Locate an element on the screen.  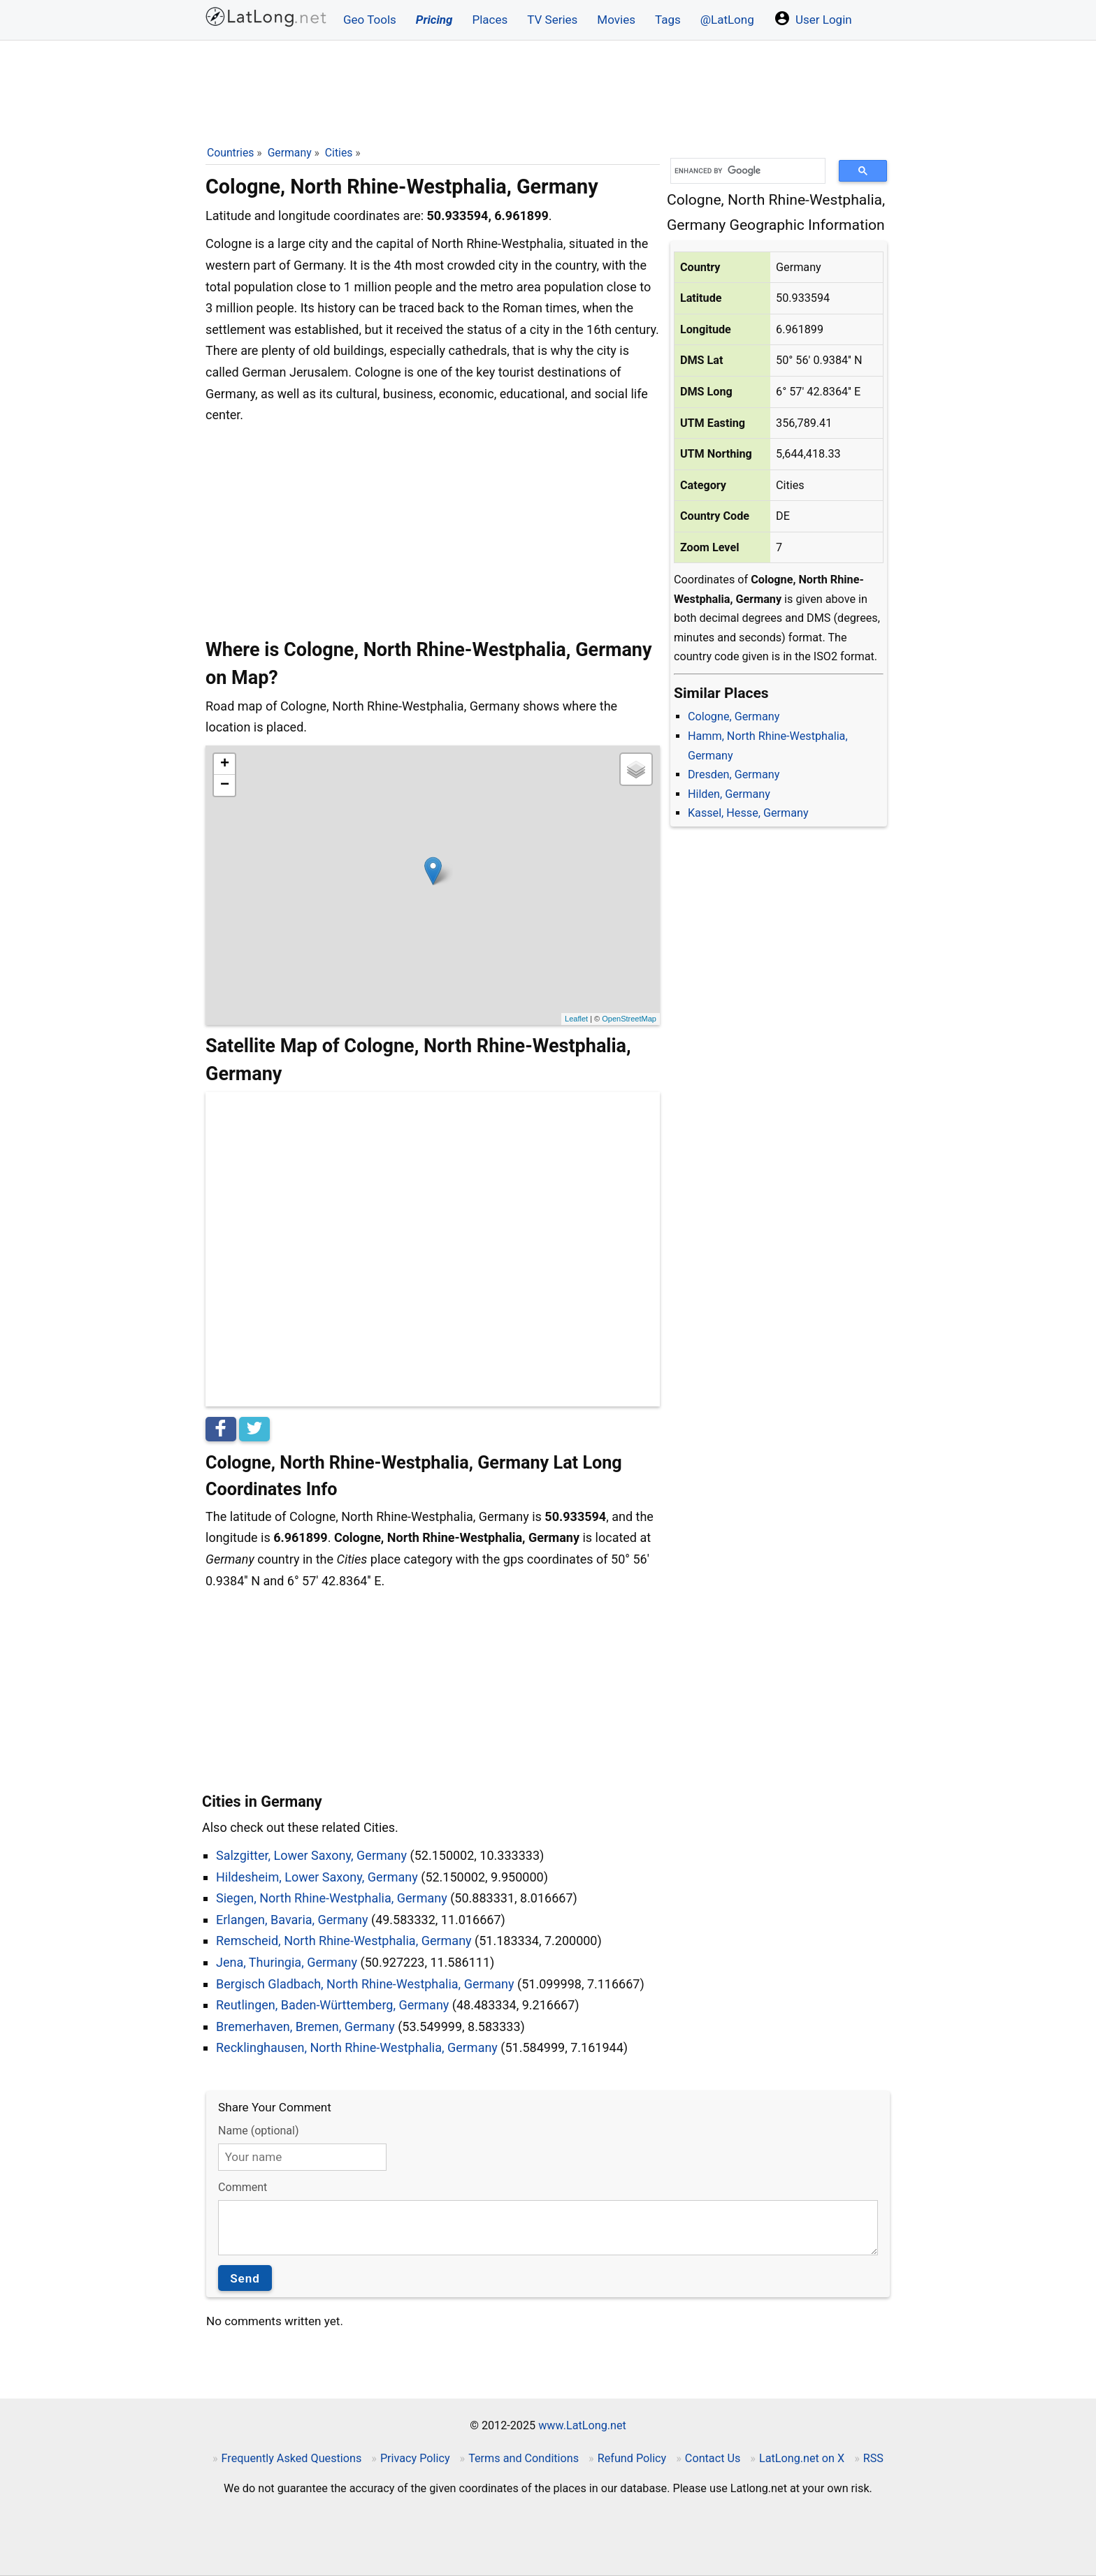
Recklinghausen, North Rhine-Westphalia, Germany is located at coordinates (357, 2047).